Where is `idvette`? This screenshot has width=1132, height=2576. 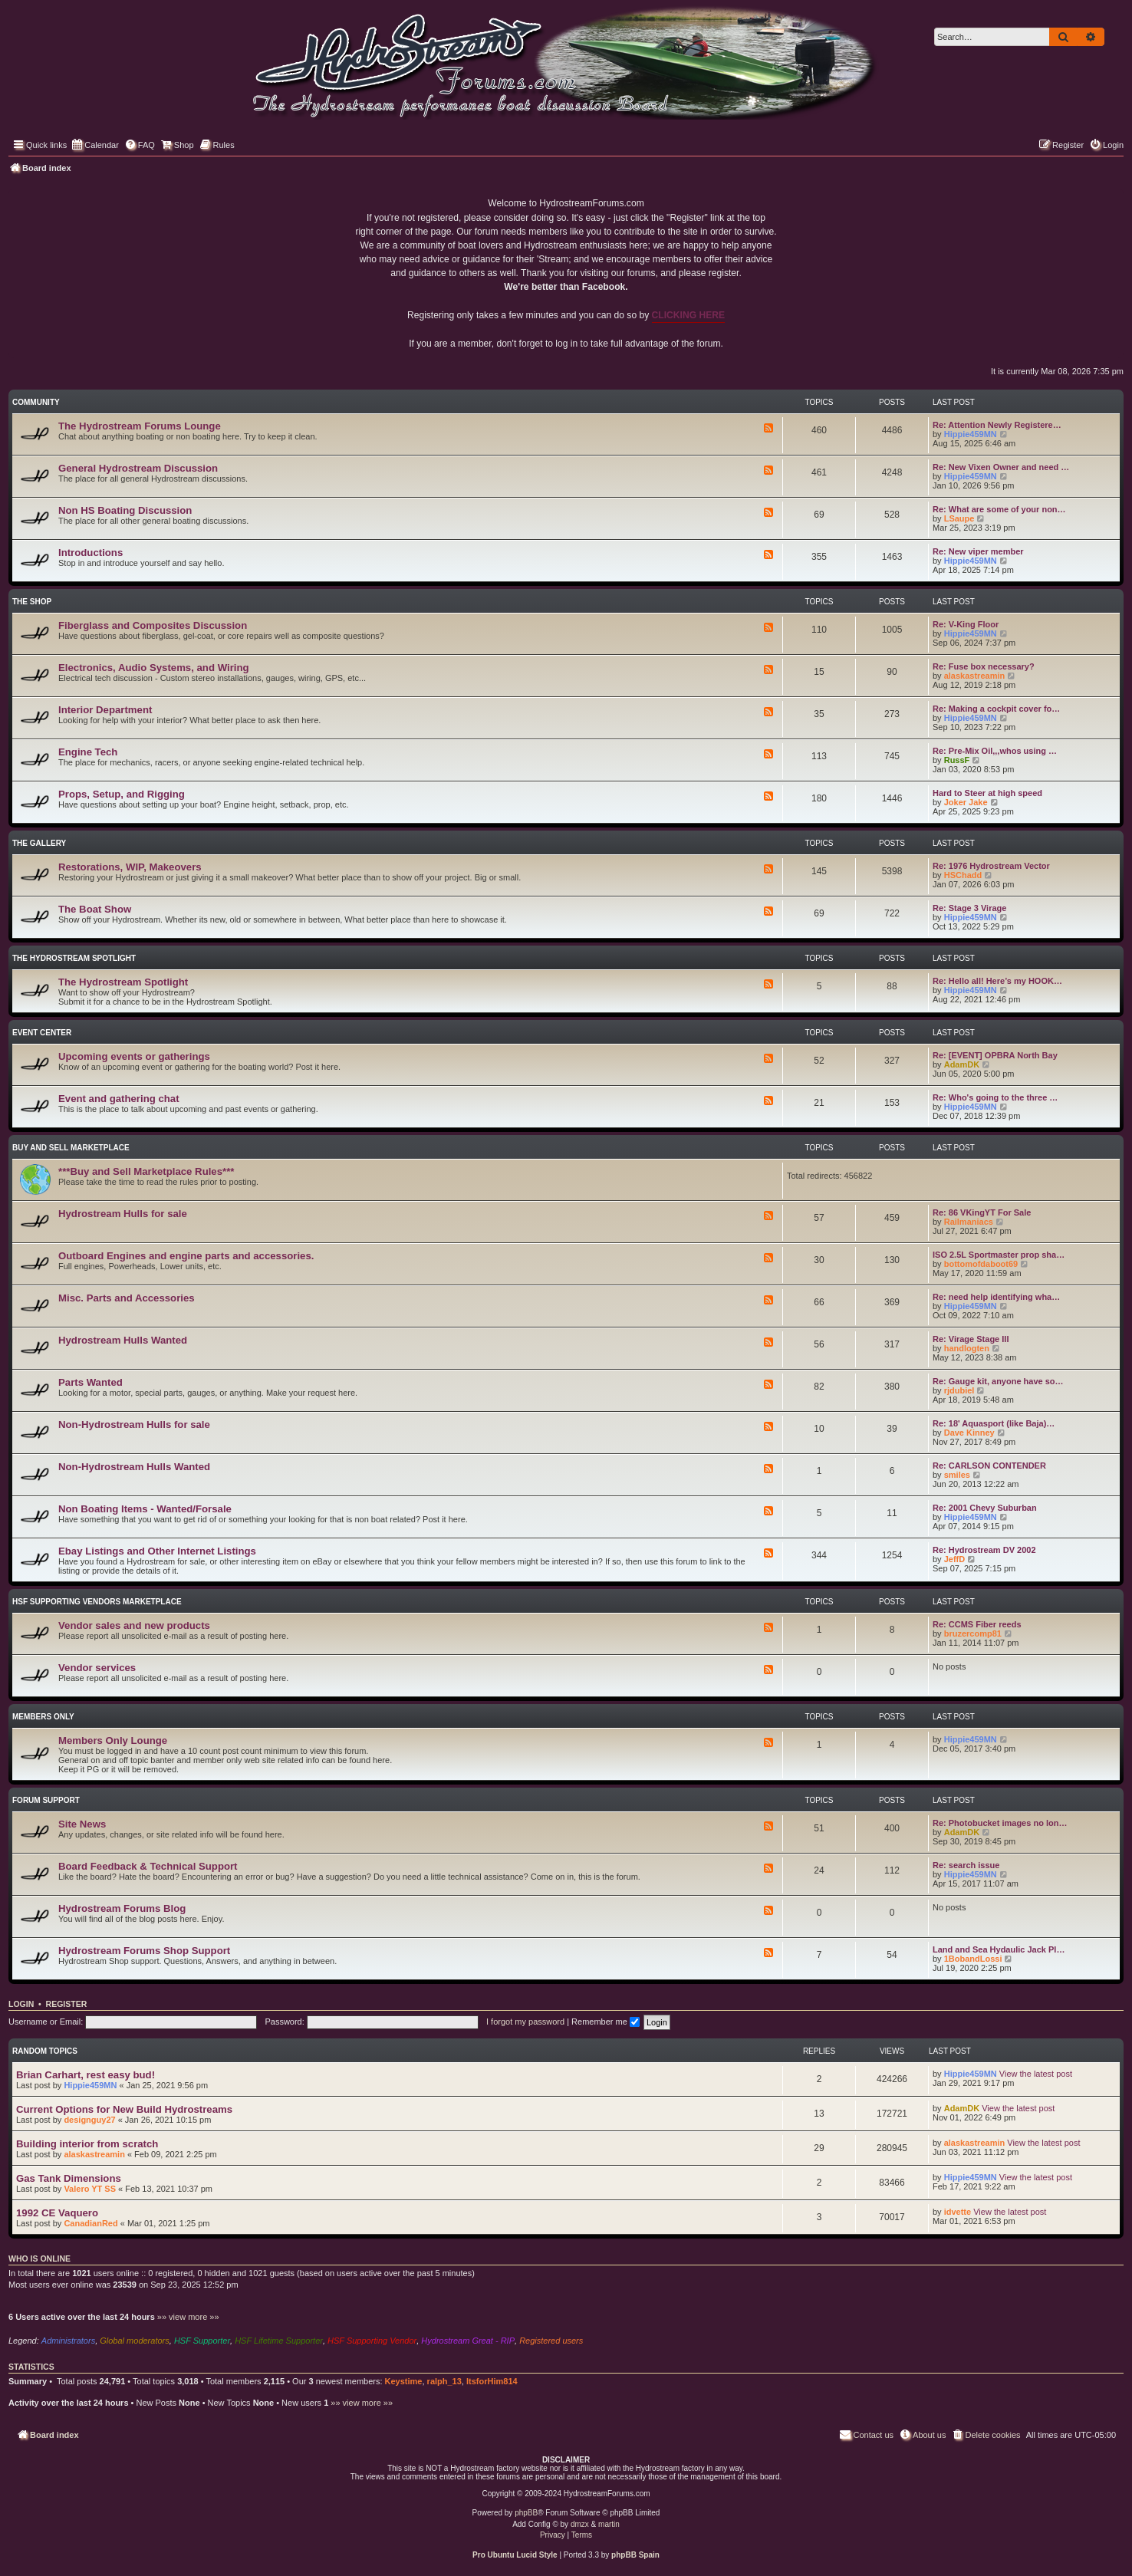
idvette is located at coordinates (957, 2211).